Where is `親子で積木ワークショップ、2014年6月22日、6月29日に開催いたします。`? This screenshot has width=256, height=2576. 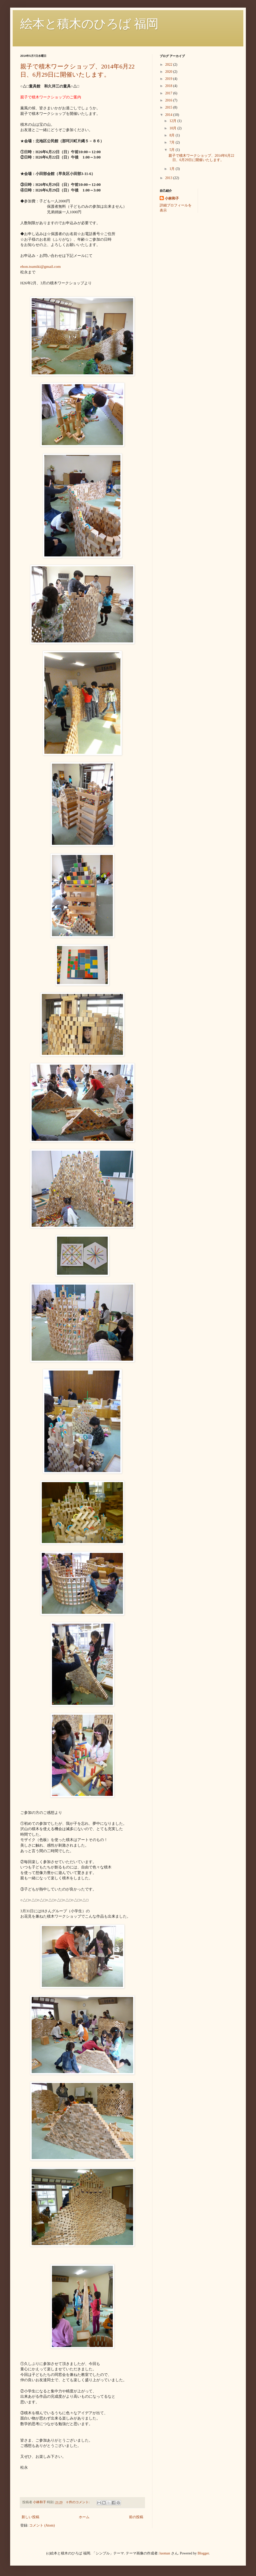
親子で積木ワークショップ、2014年6月22日、6月29日に開催いたします。 is located at coordinates (201, 158).